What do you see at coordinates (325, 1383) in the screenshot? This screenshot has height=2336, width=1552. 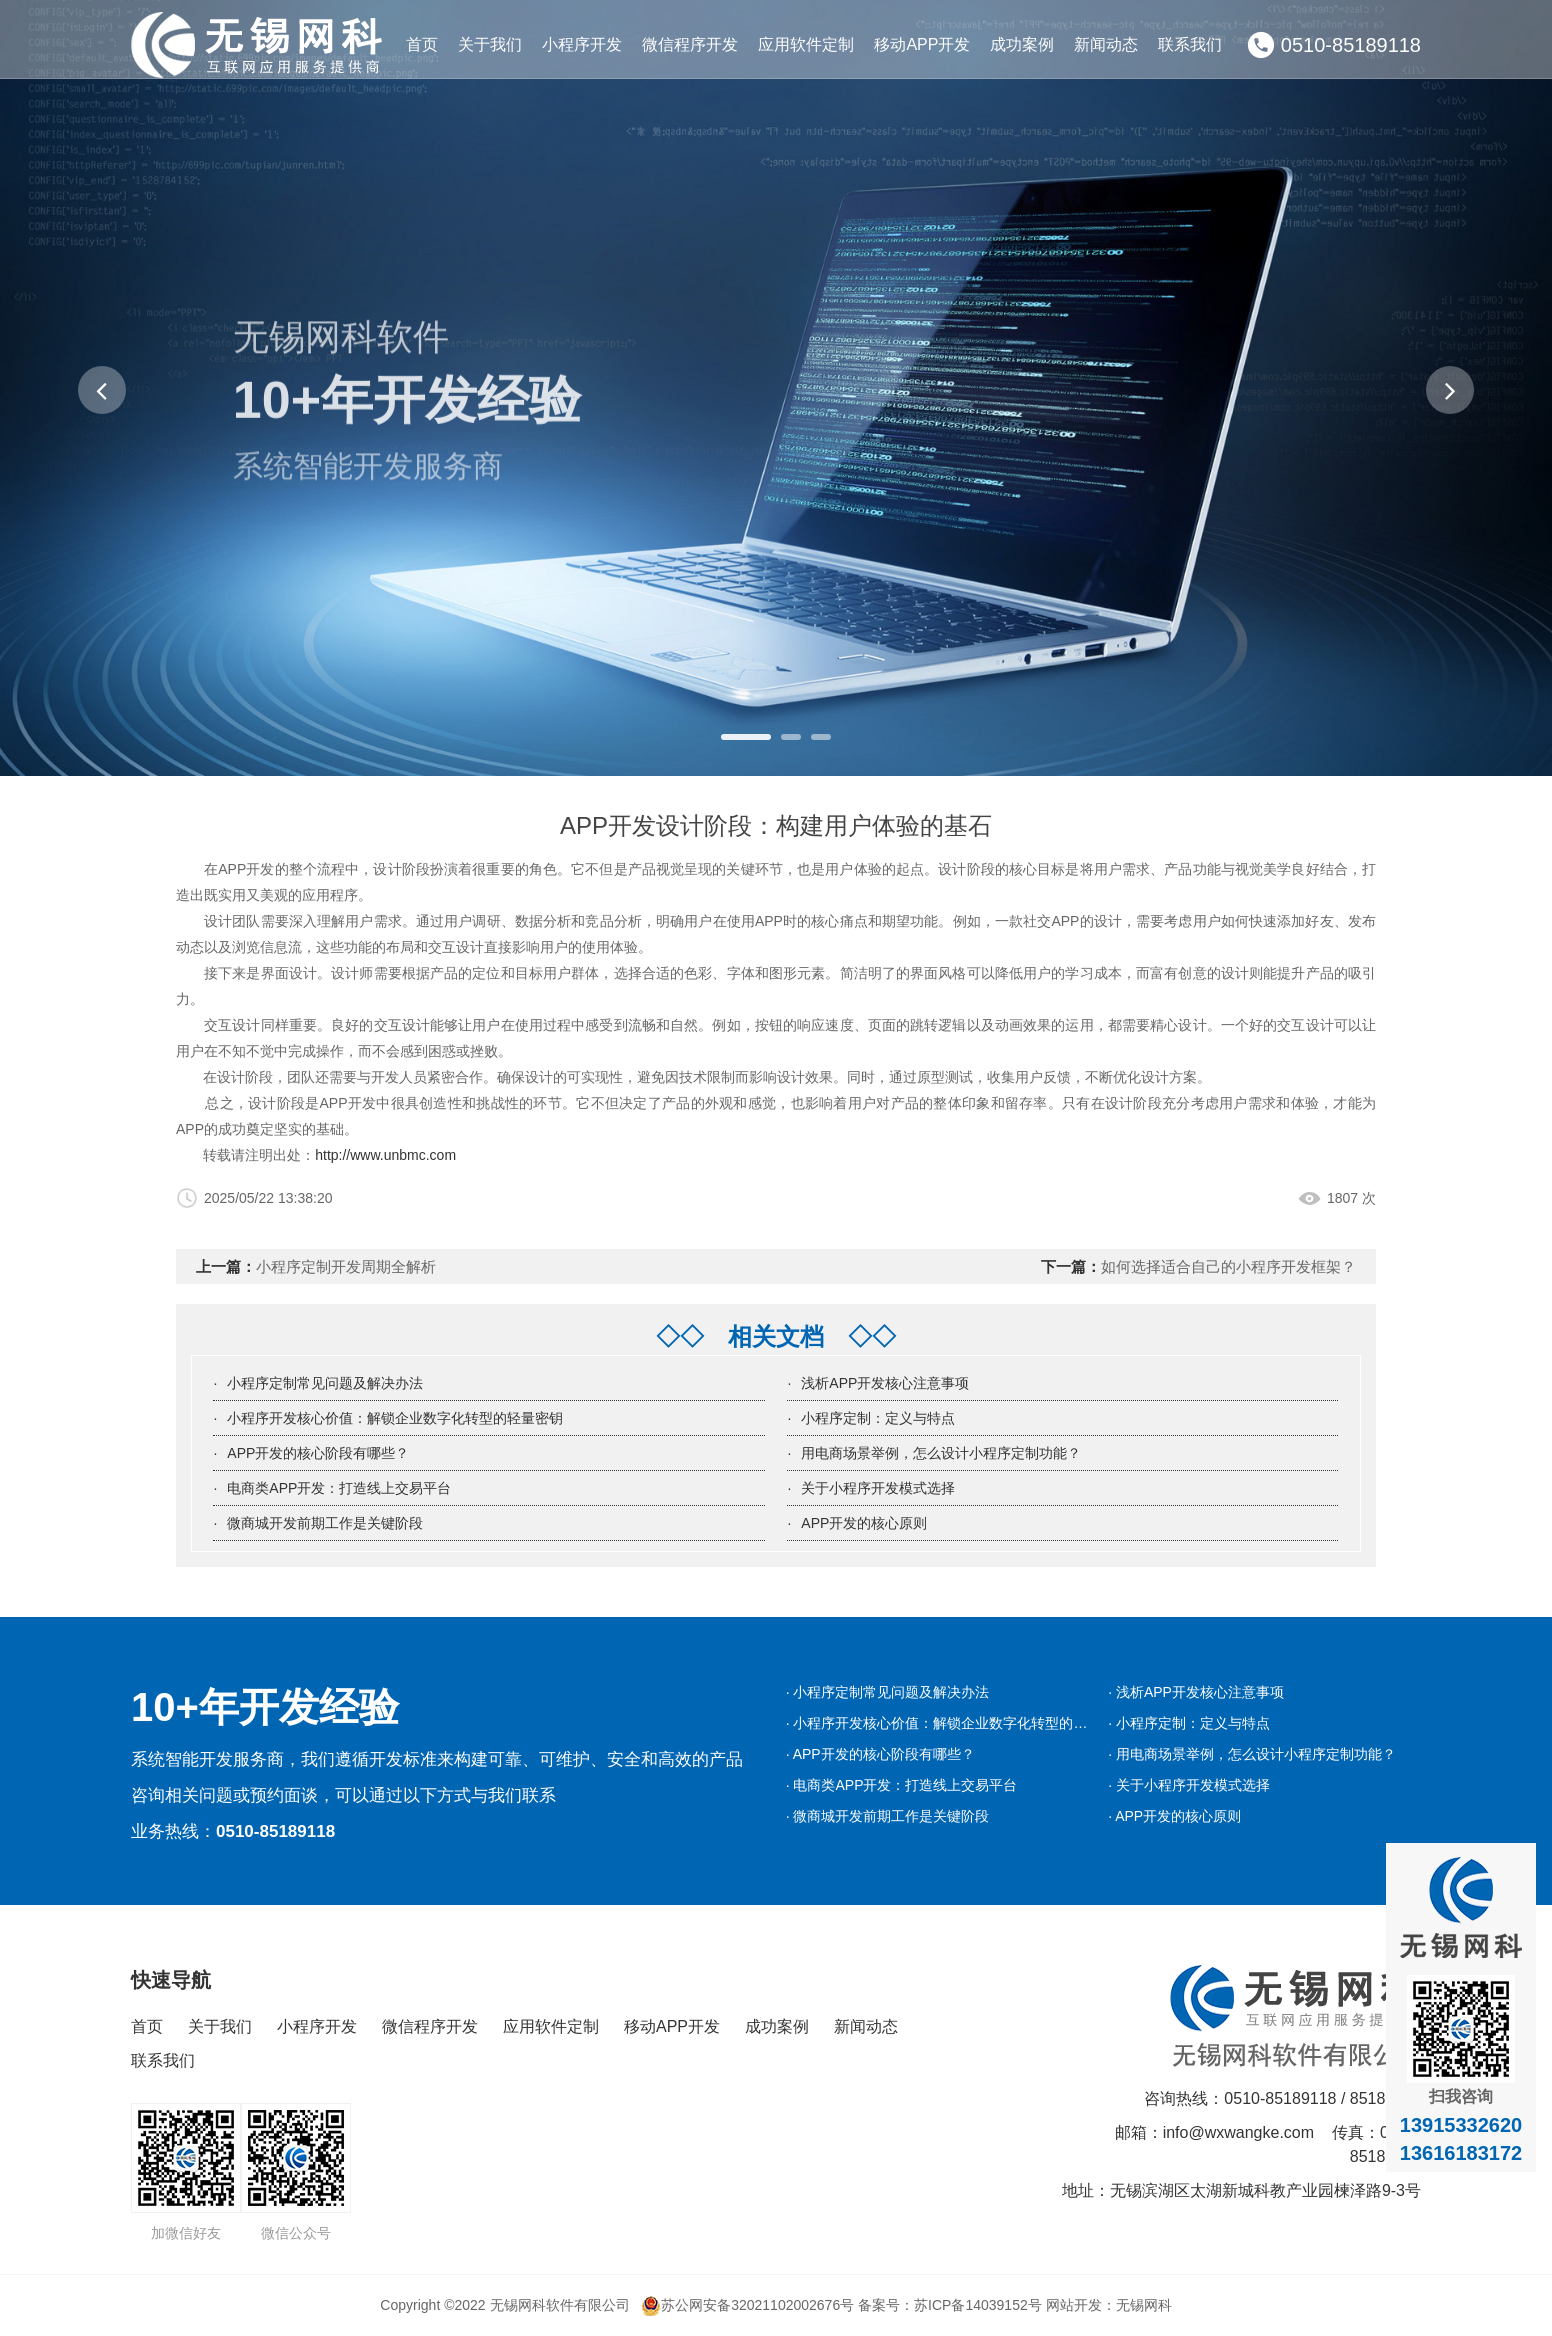 I see `小程序定制常见问题及解决办法` at bounding box center [325, 1383].